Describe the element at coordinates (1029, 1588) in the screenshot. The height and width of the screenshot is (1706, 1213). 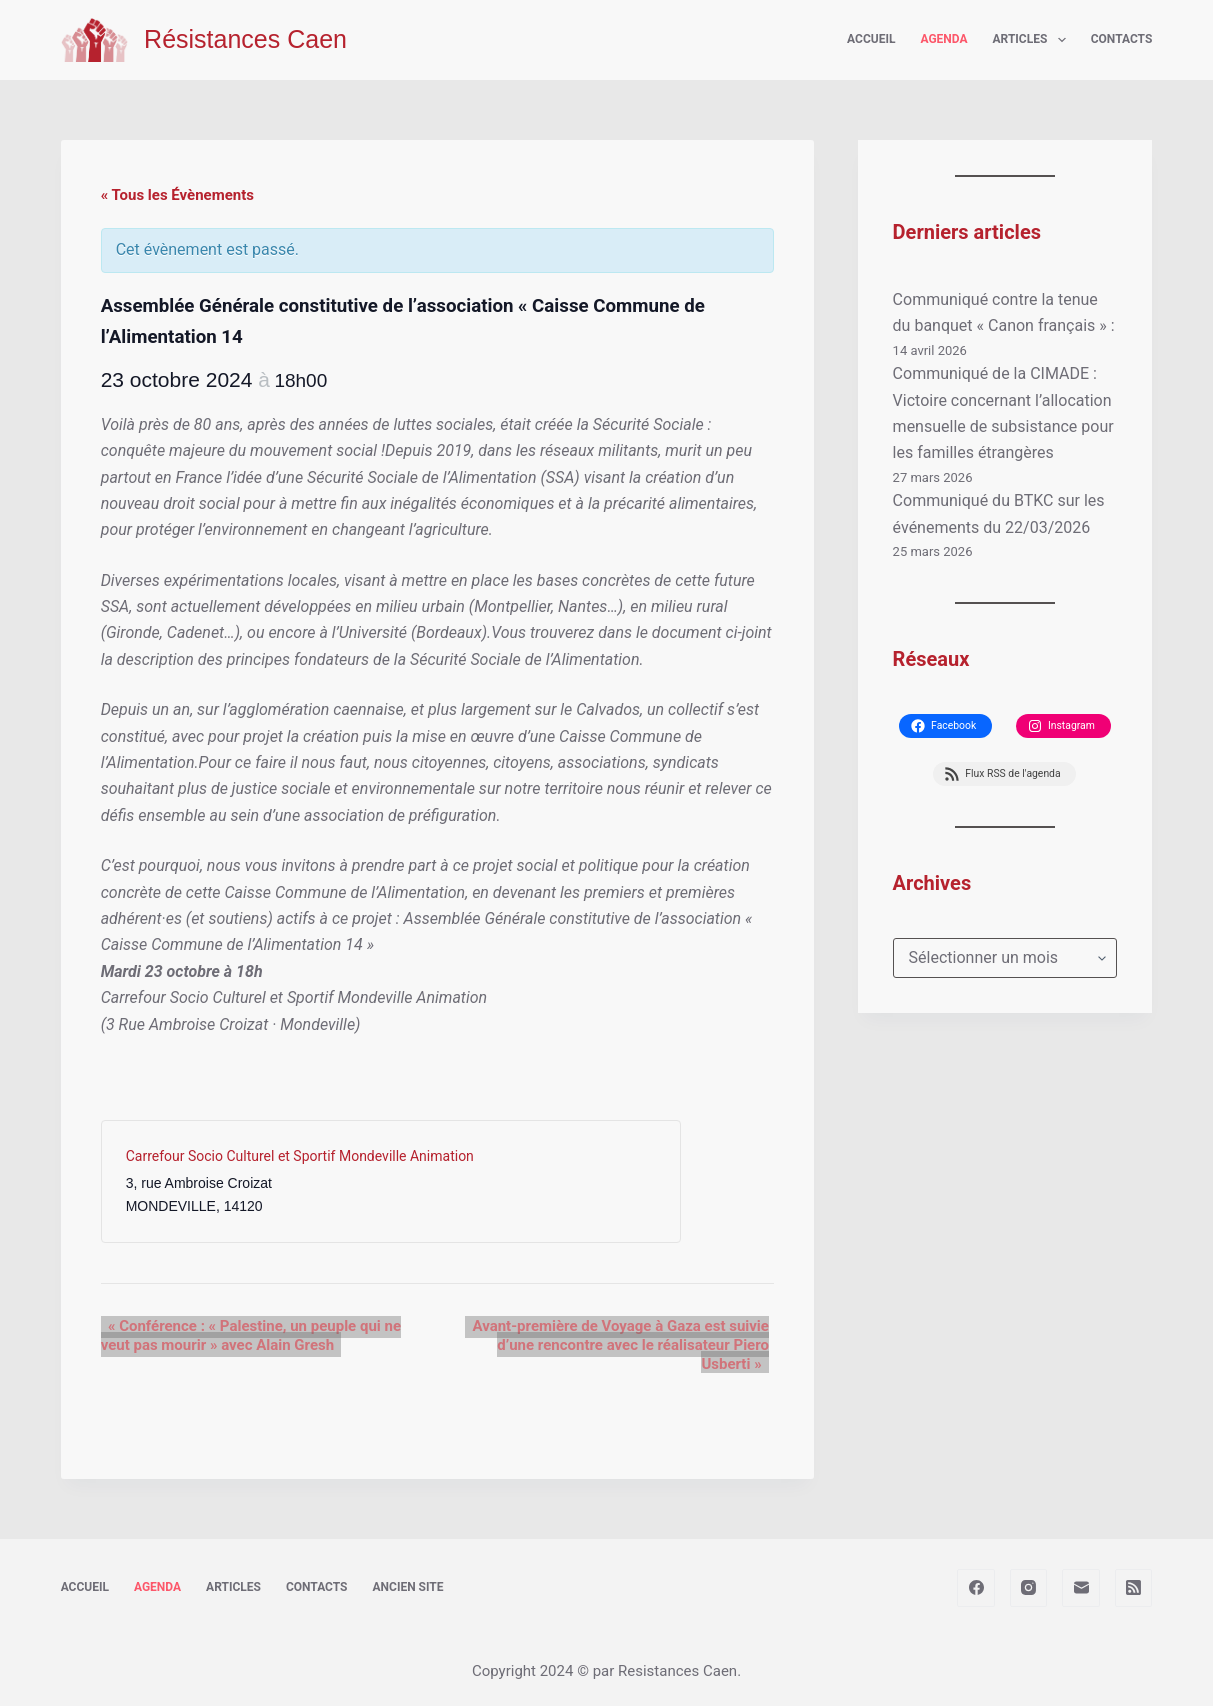
I see `[Instagram]` at that location.